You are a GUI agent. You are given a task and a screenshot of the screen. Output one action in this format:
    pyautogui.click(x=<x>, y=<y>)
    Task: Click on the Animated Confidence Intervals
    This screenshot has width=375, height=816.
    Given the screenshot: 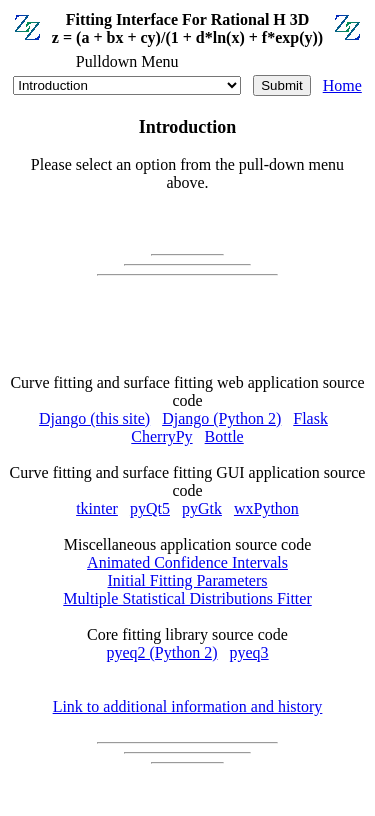 What is the action you would take?
    pyautogui.click(x=187, y=562)
    